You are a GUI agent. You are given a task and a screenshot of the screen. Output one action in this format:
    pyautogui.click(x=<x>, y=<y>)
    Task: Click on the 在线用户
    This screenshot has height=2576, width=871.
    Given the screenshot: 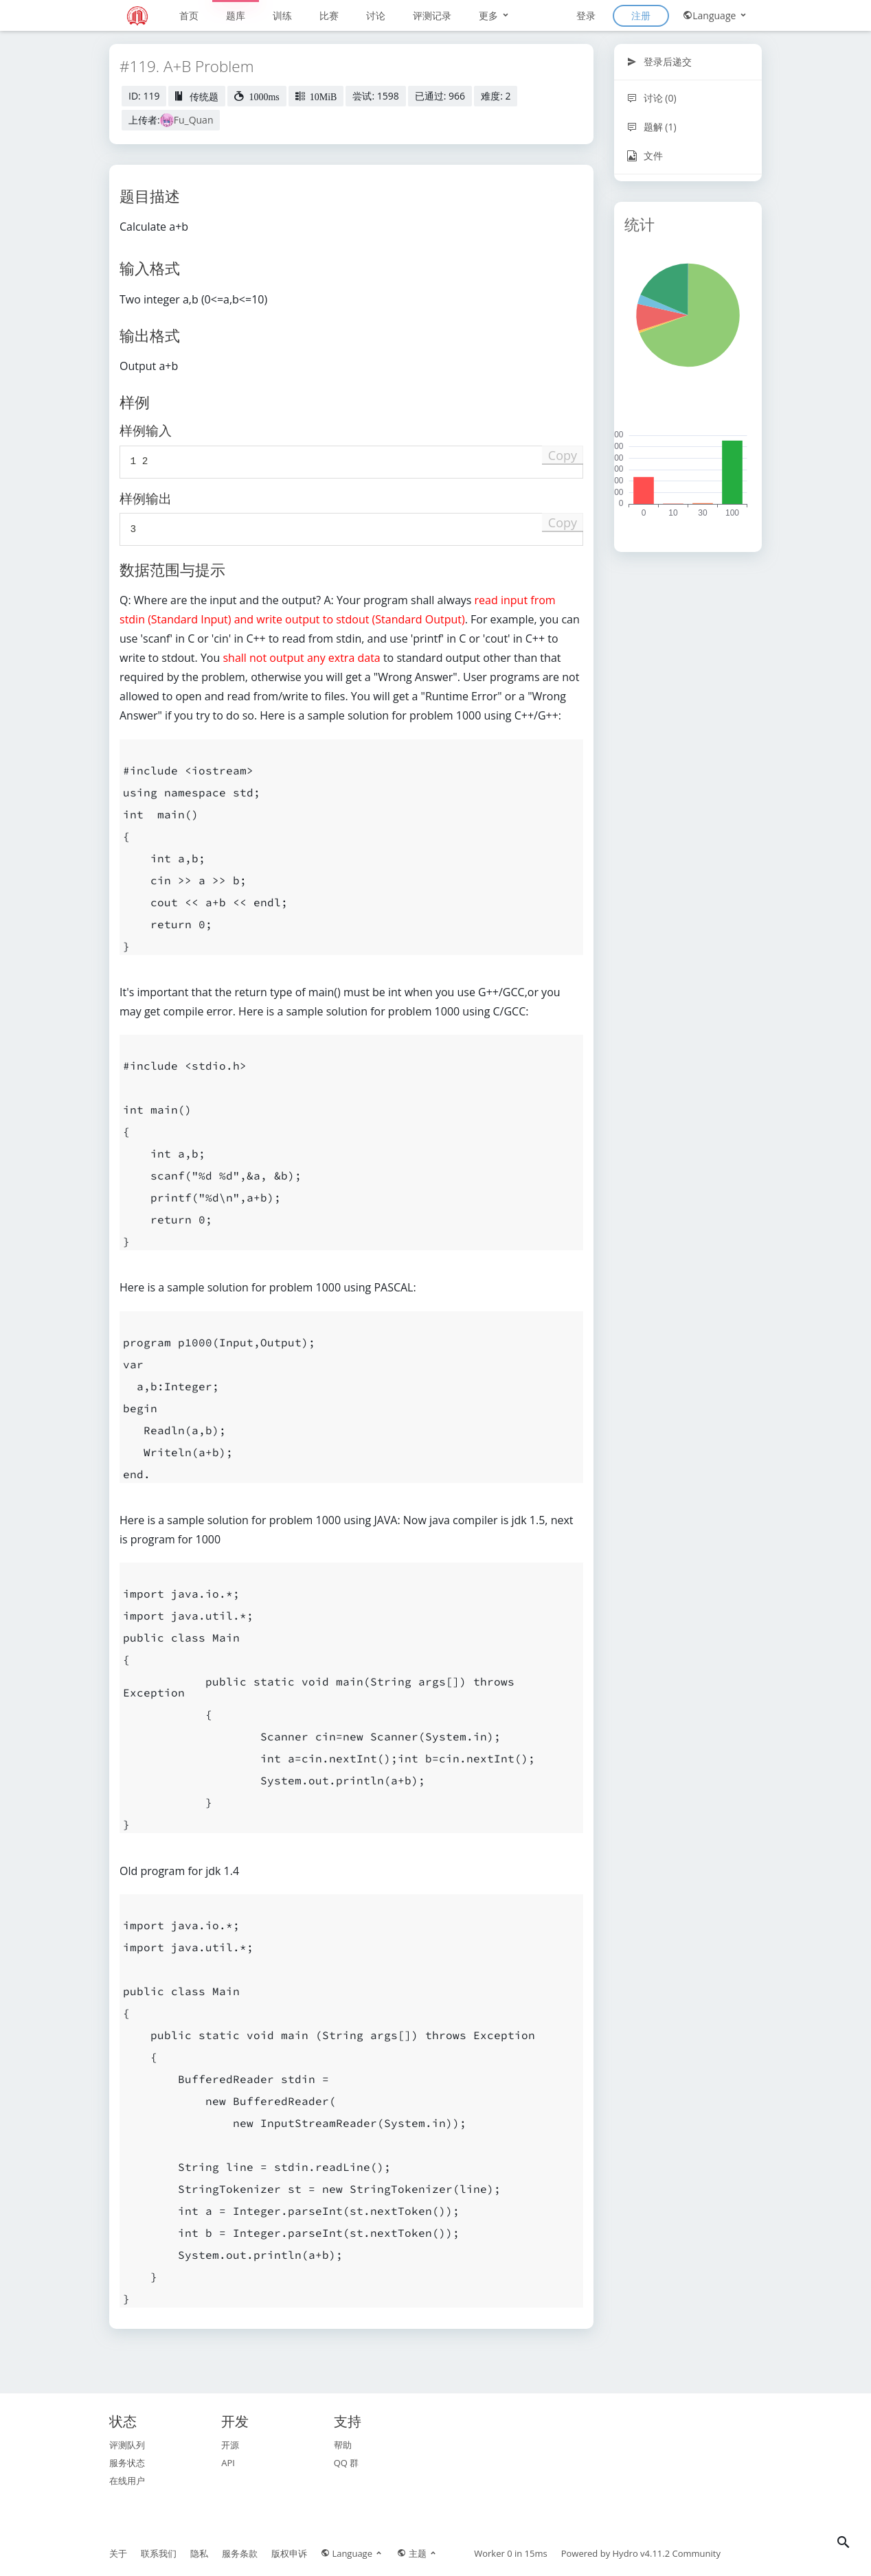 What is the action you would take?
    pyautogui.click(x=127, y=2480)
    